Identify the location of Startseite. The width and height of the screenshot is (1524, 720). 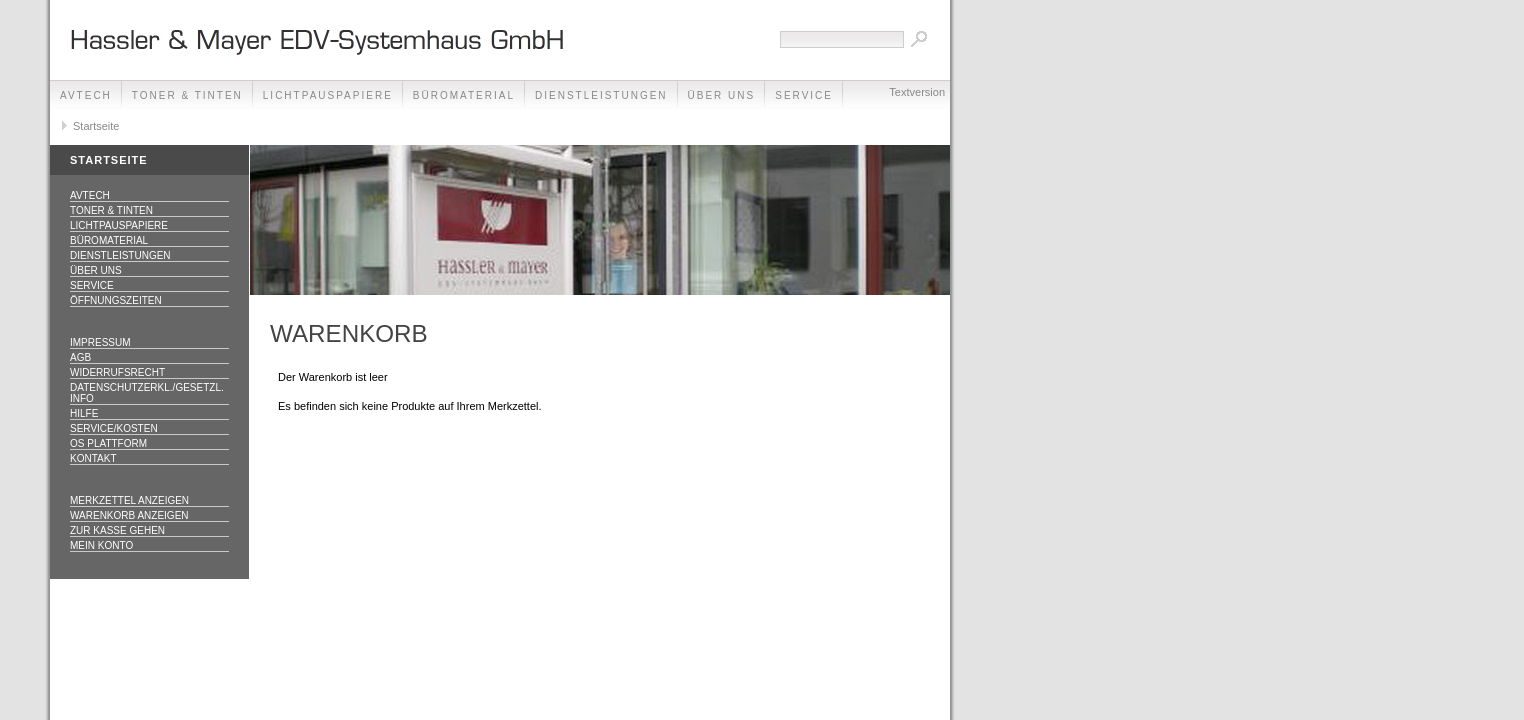
(96, 126).